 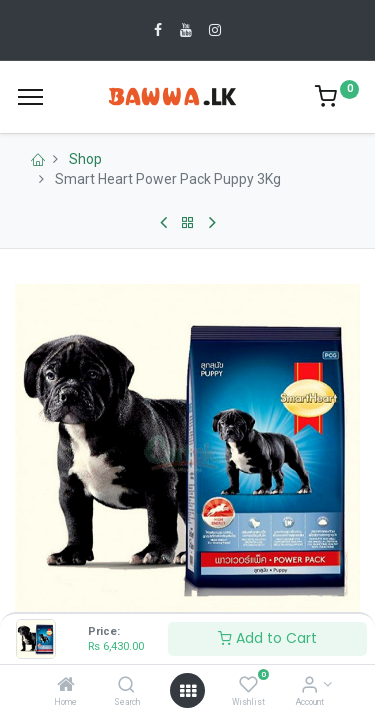 What do you see at coordinates (66, 686) in the screenshot?
I see `[Home]` at bounding box center [66, 686].